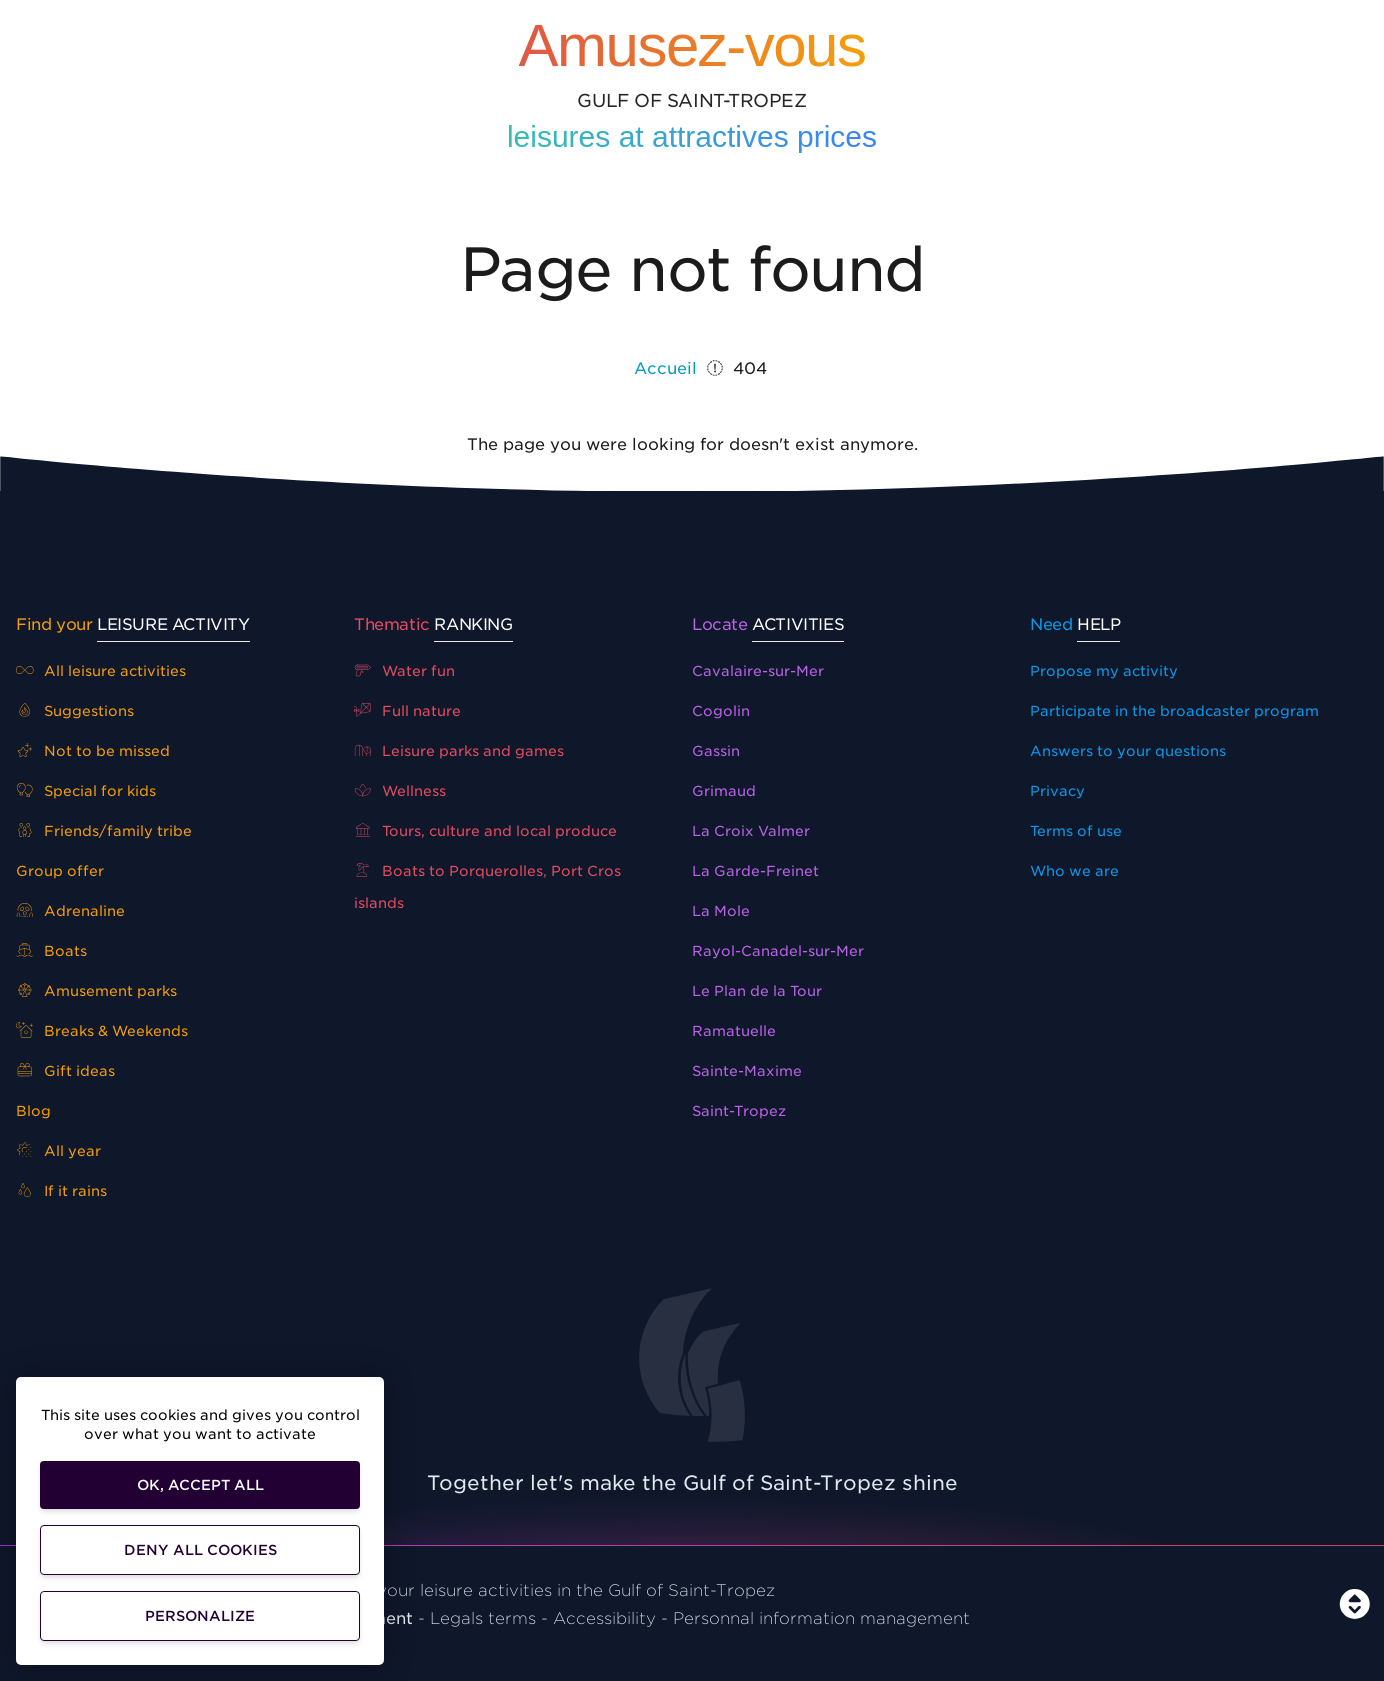  I want to click on All leisure activities, so click(101, 671).